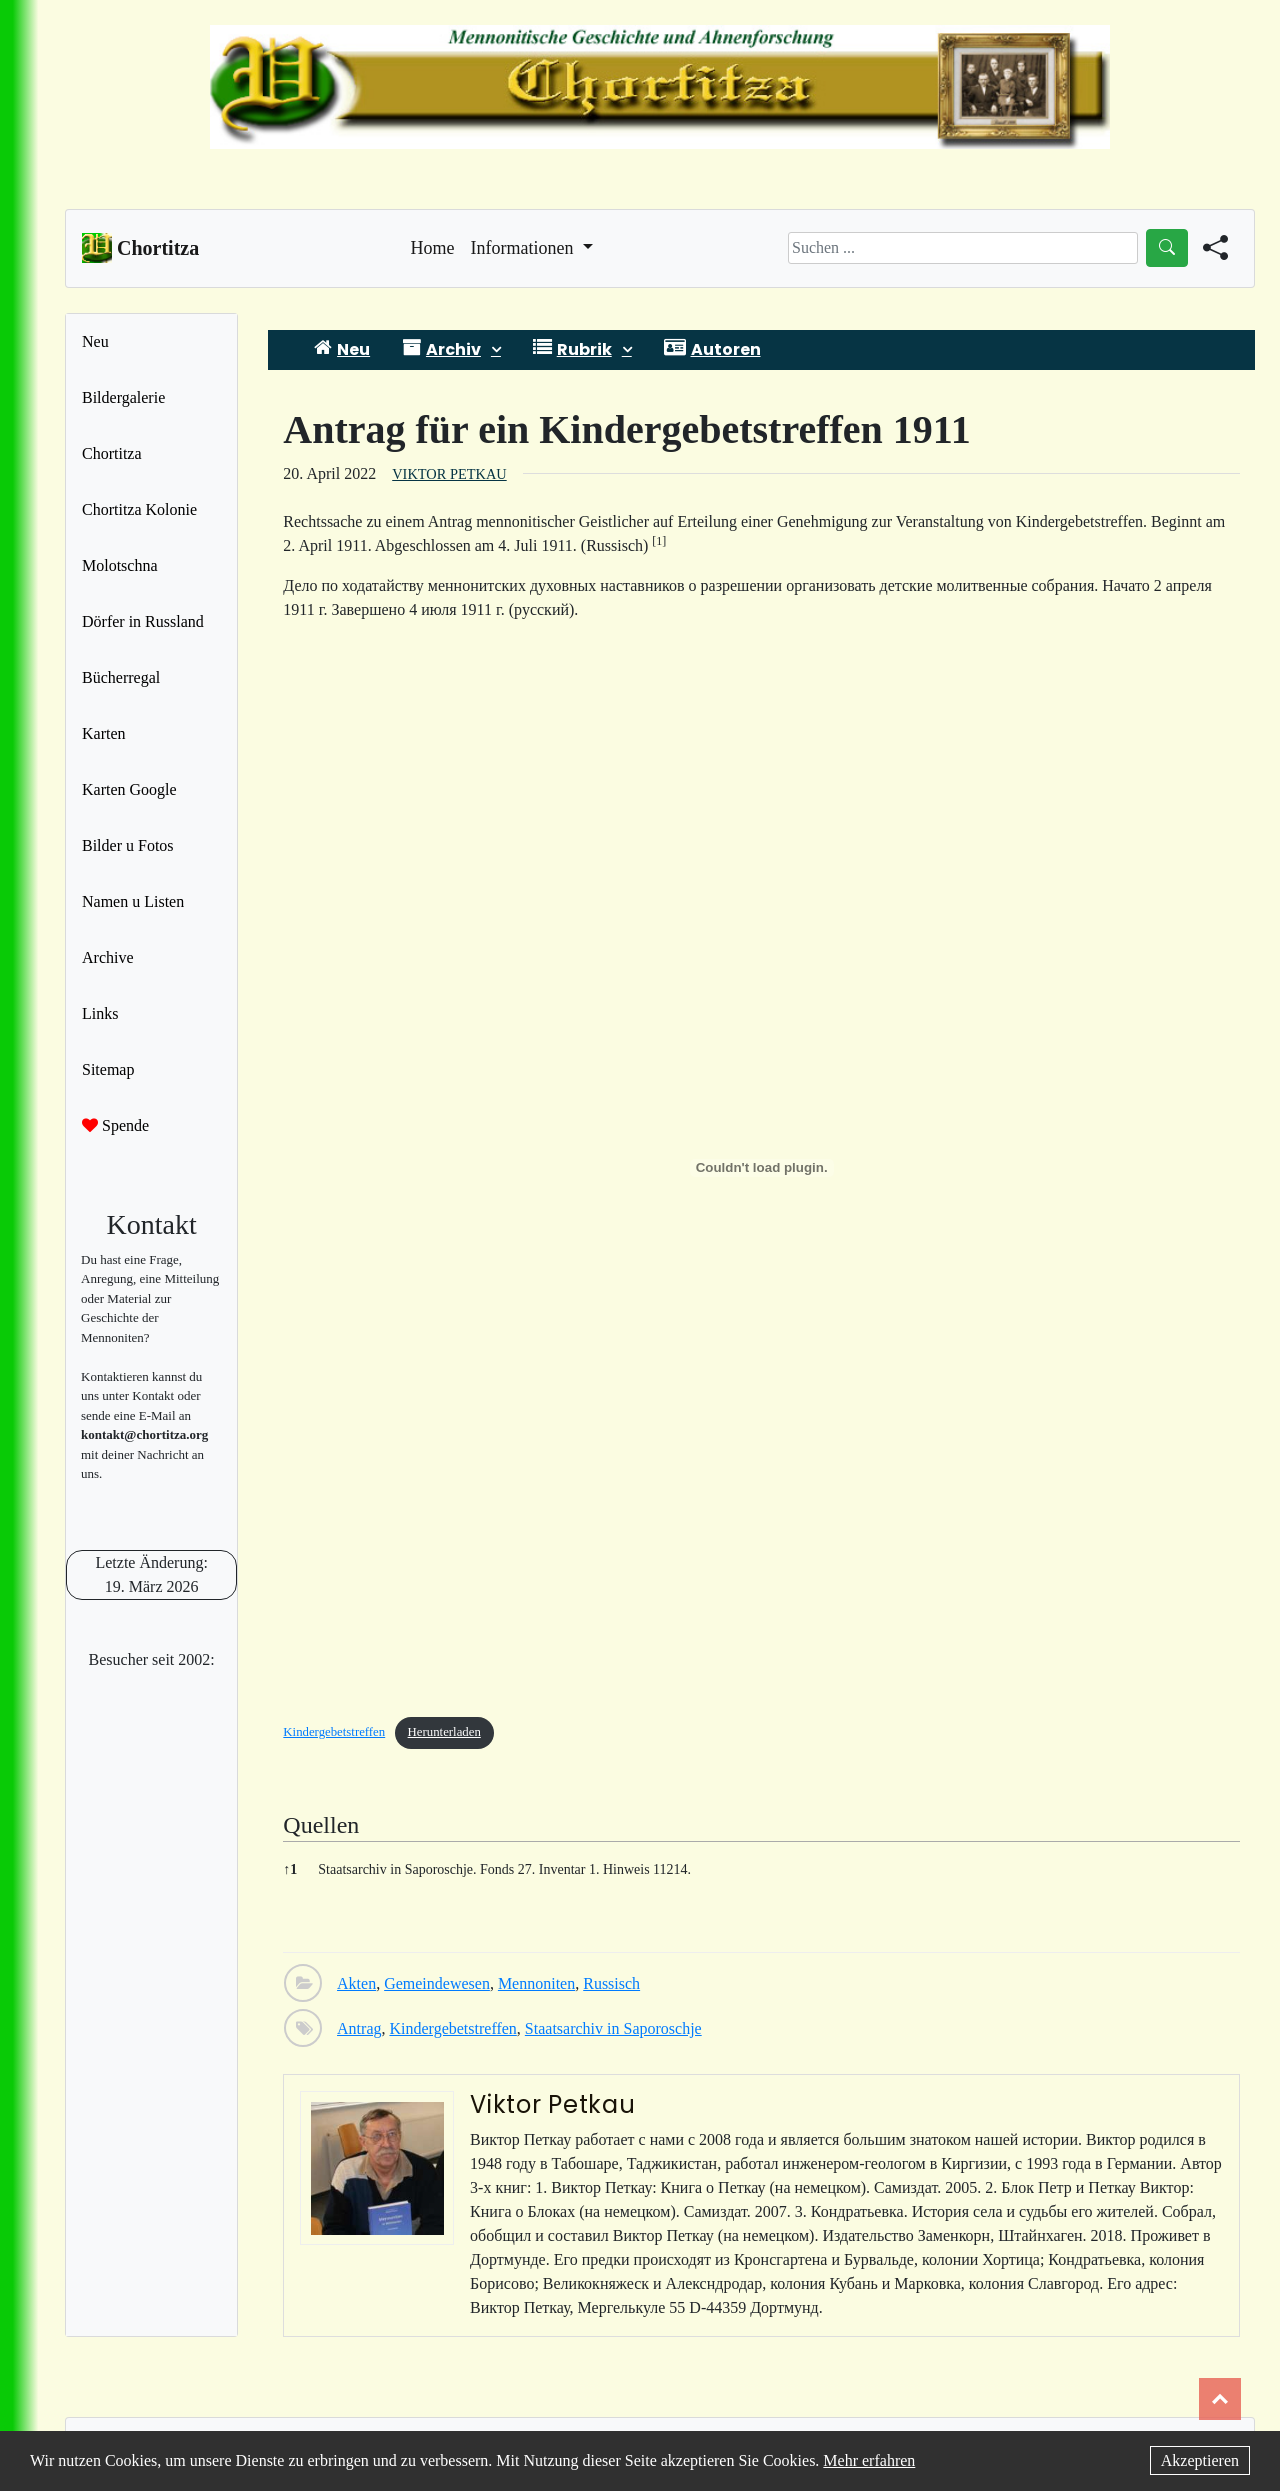  Describe the element at coordinates (112, 453) in the screenshot. I see `Chortitza` at that location.